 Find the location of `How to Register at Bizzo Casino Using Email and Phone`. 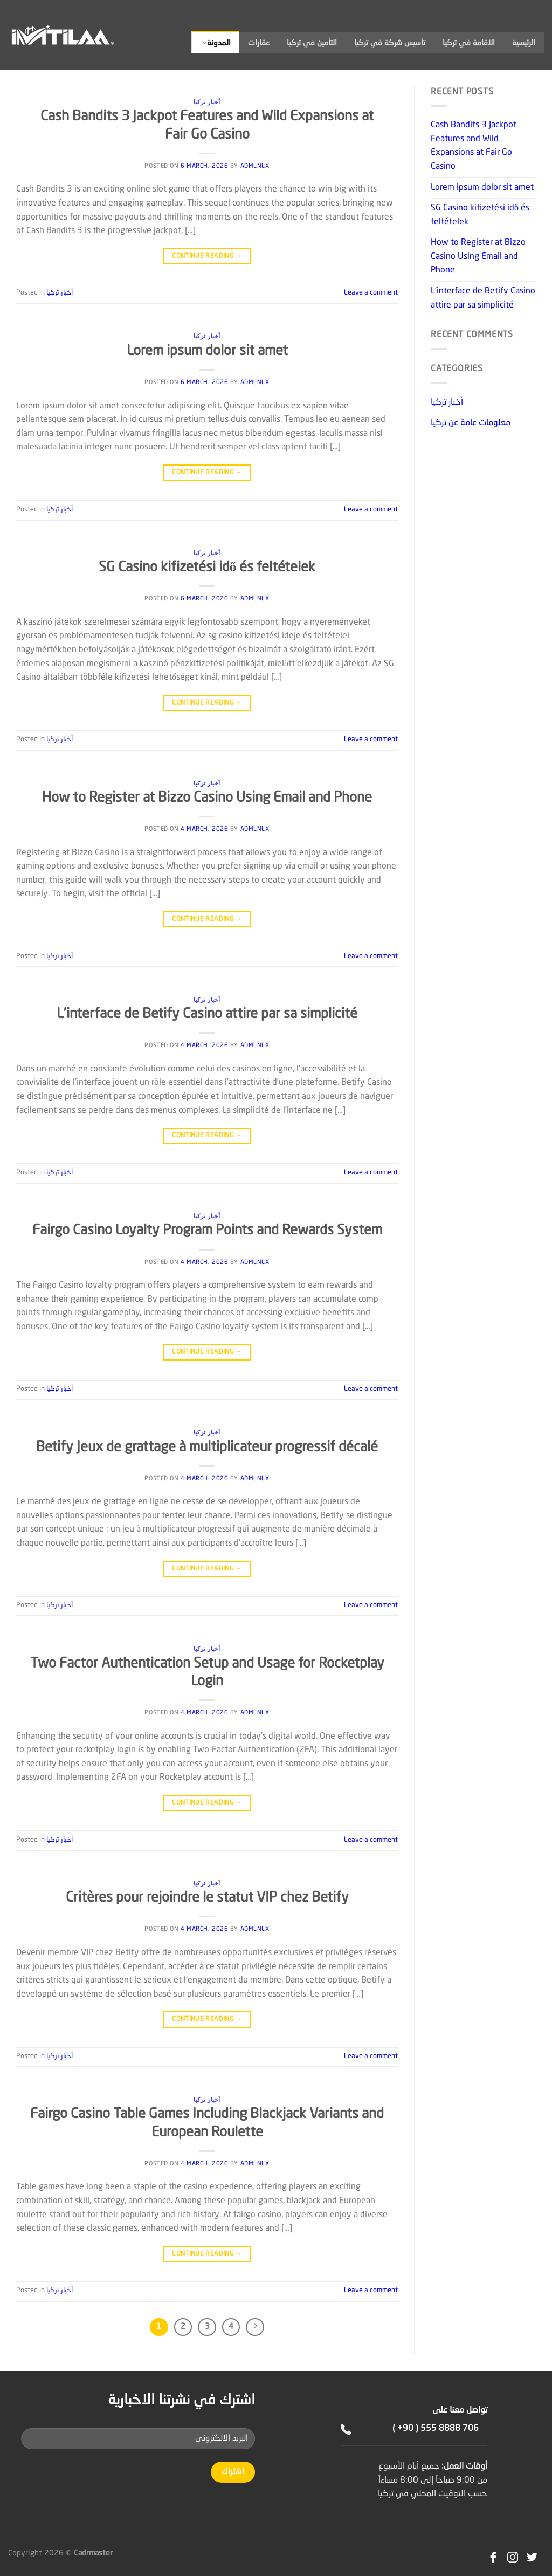

How to Register at Bizzo Casino Using Email and Phone is located at coordinates (207, 798).